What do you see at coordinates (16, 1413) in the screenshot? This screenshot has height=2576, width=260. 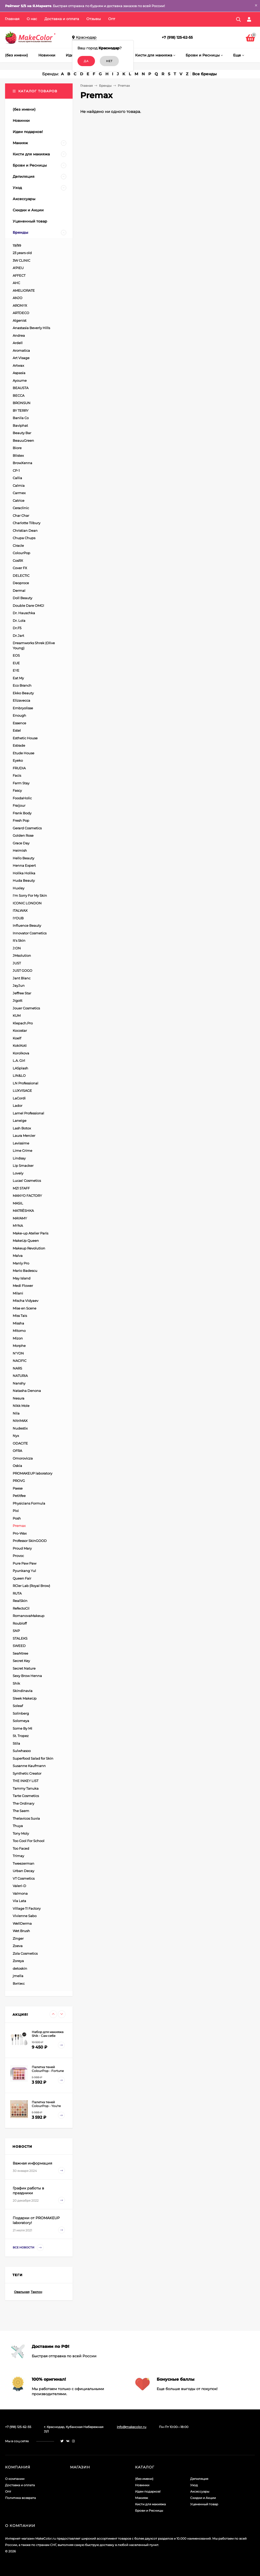 I see `Nila` at bounding box center [16, 1413].